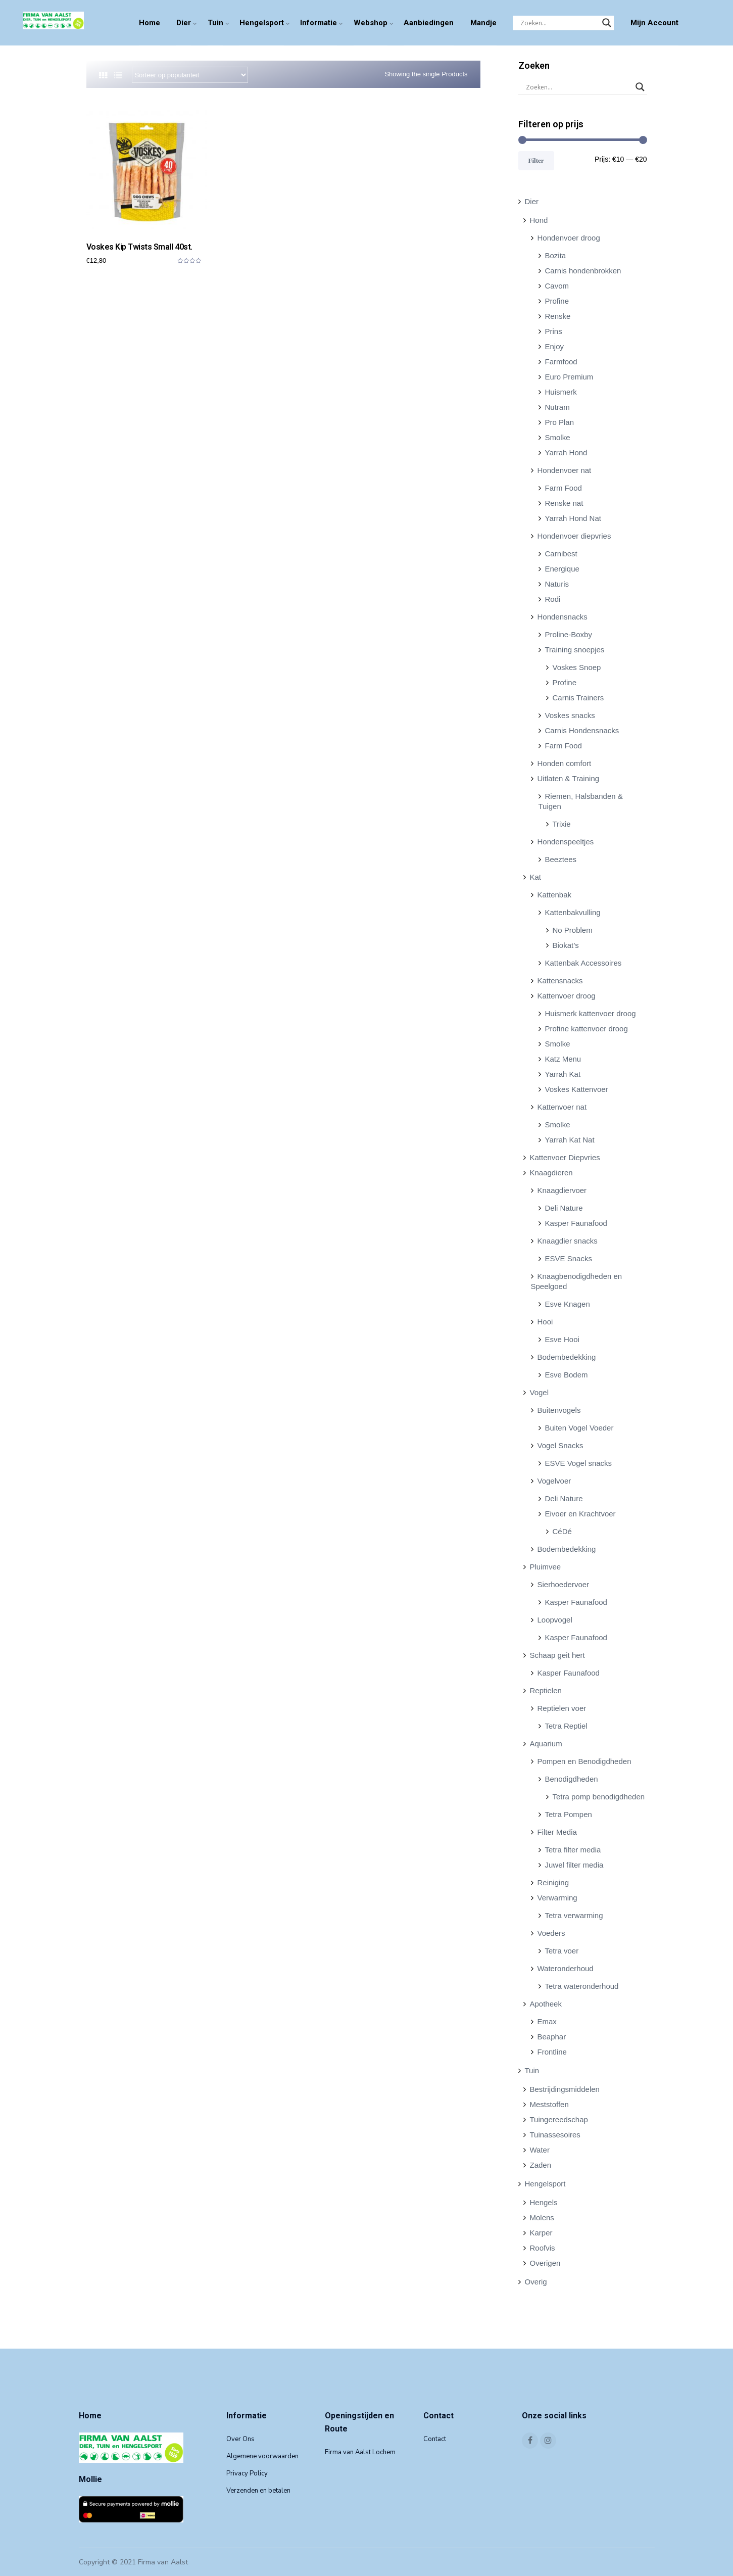 Image resolution: width=733 pixels, height=2576 pixels. Describe the element at coordinates (573, 912) in the screenshot. I see `Kattenbakvulling` at that location.